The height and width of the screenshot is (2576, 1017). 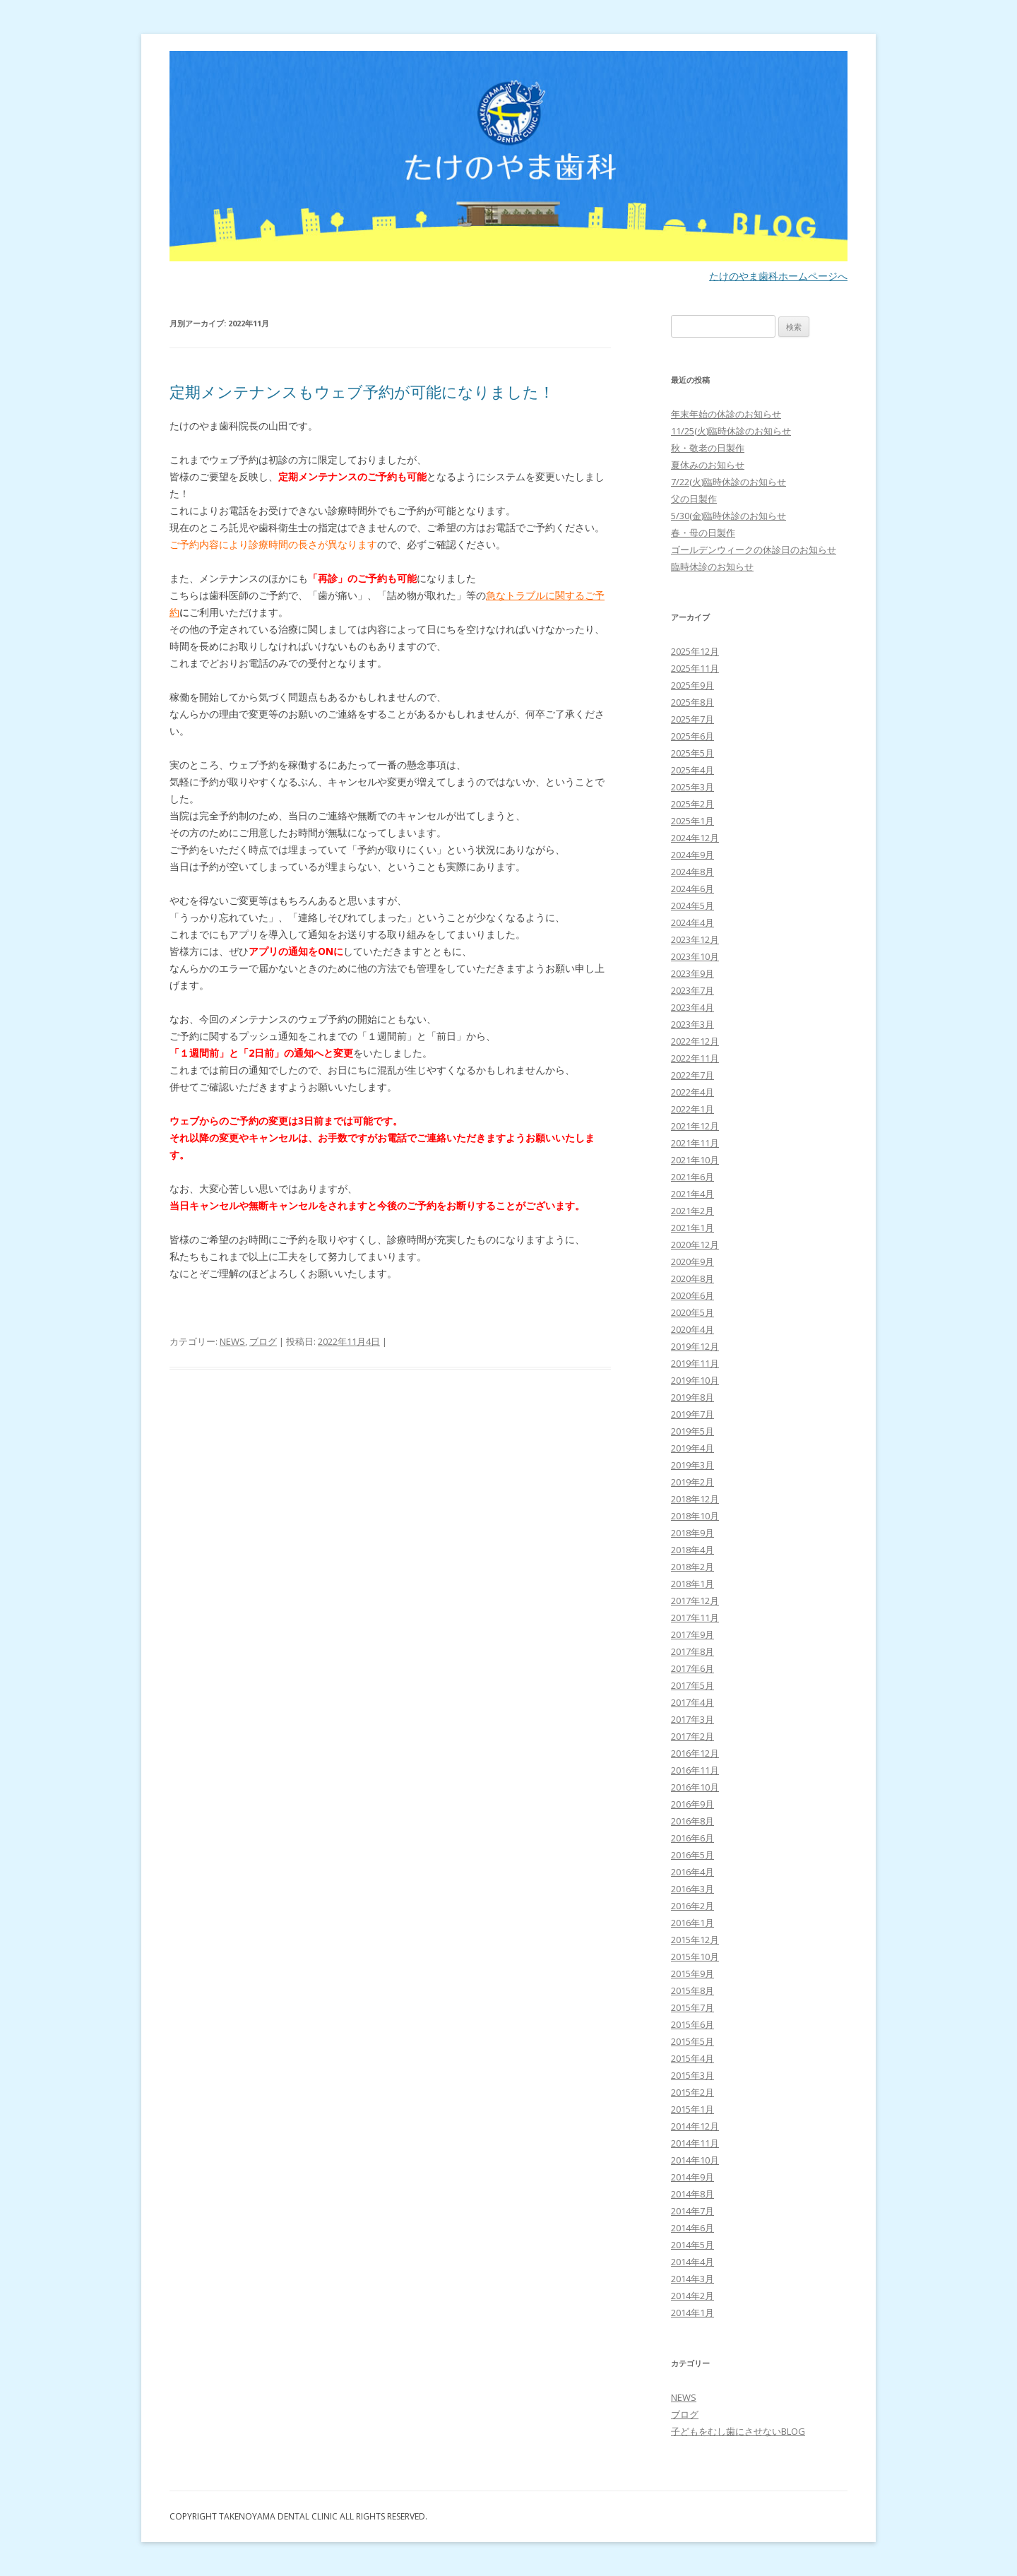 I want to click on 2023年12月, so click(x=695, y=939).